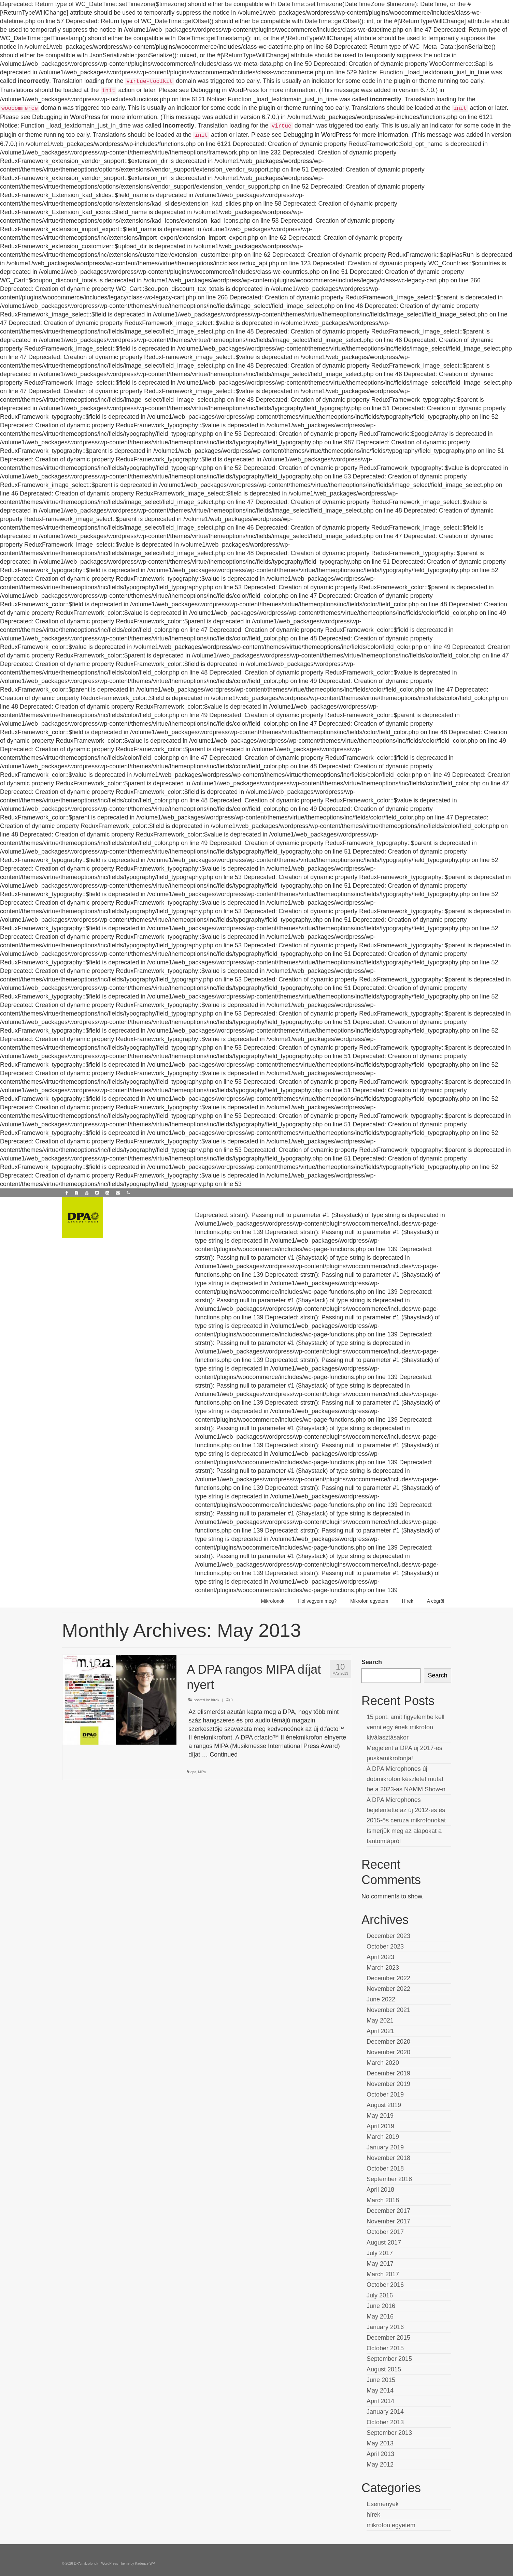 Image resolution: width=513 pixels, height=2576 pixels. What do you see at coordinates (388, 2221) in the screenshot?
I see `November 2017` at bounding box center [388, 2221].